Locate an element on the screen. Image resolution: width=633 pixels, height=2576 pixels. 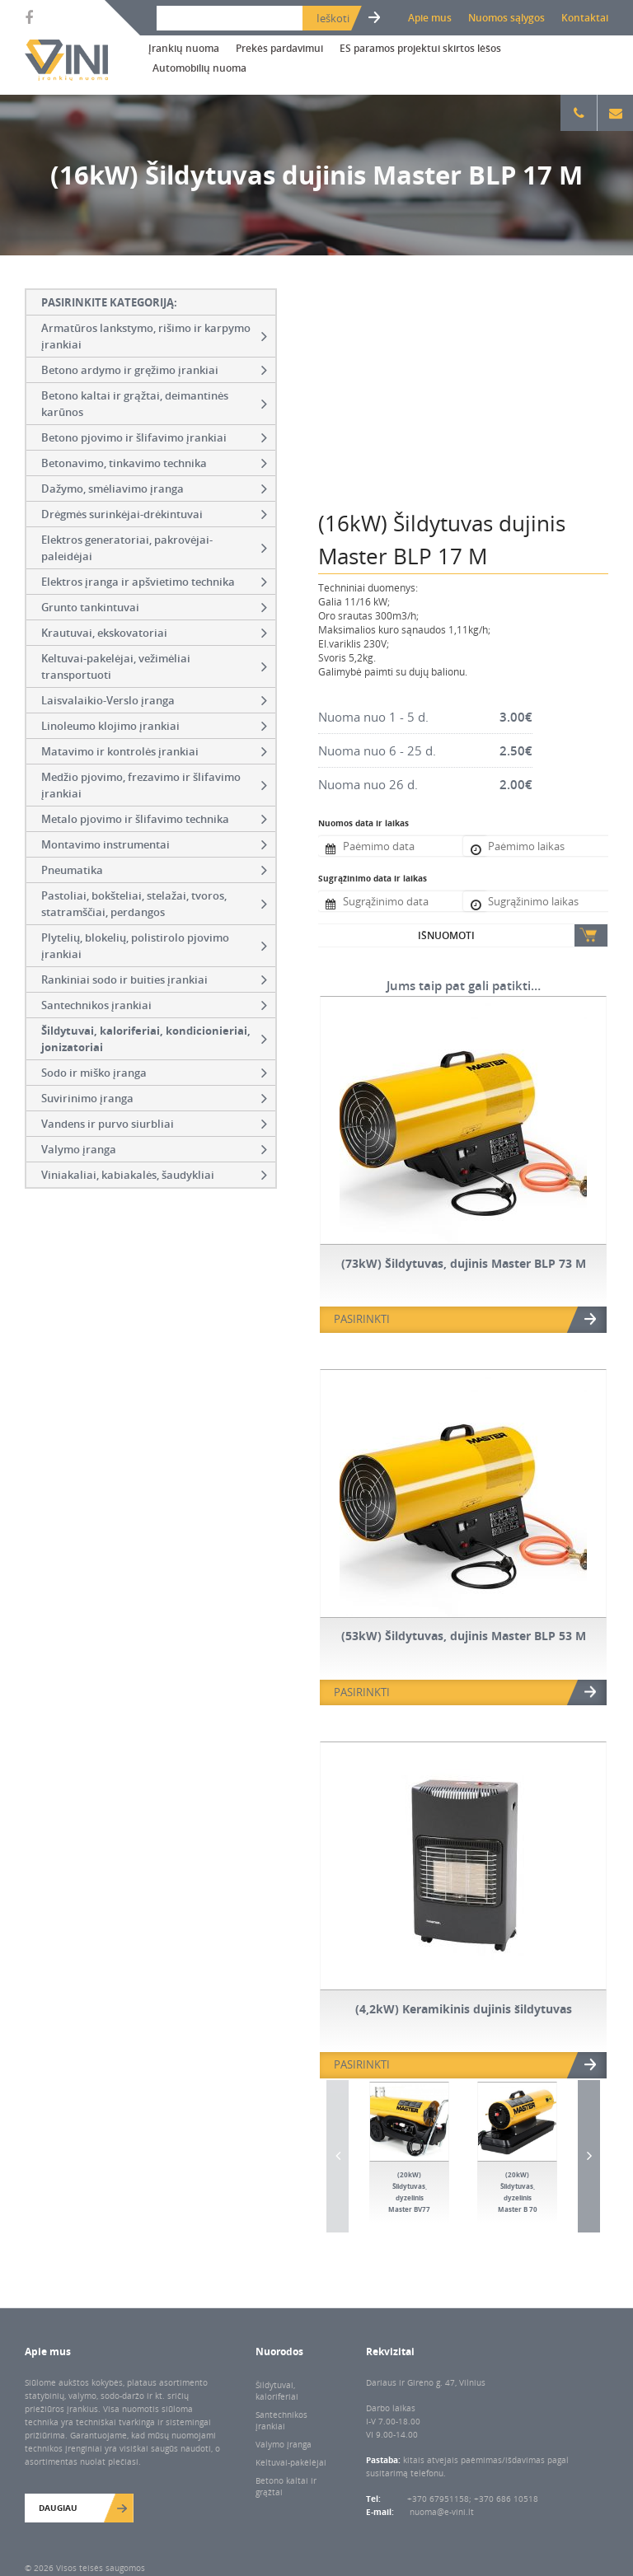
Linoleumo klojimo įrankiai is located at coordinates (154, 726).